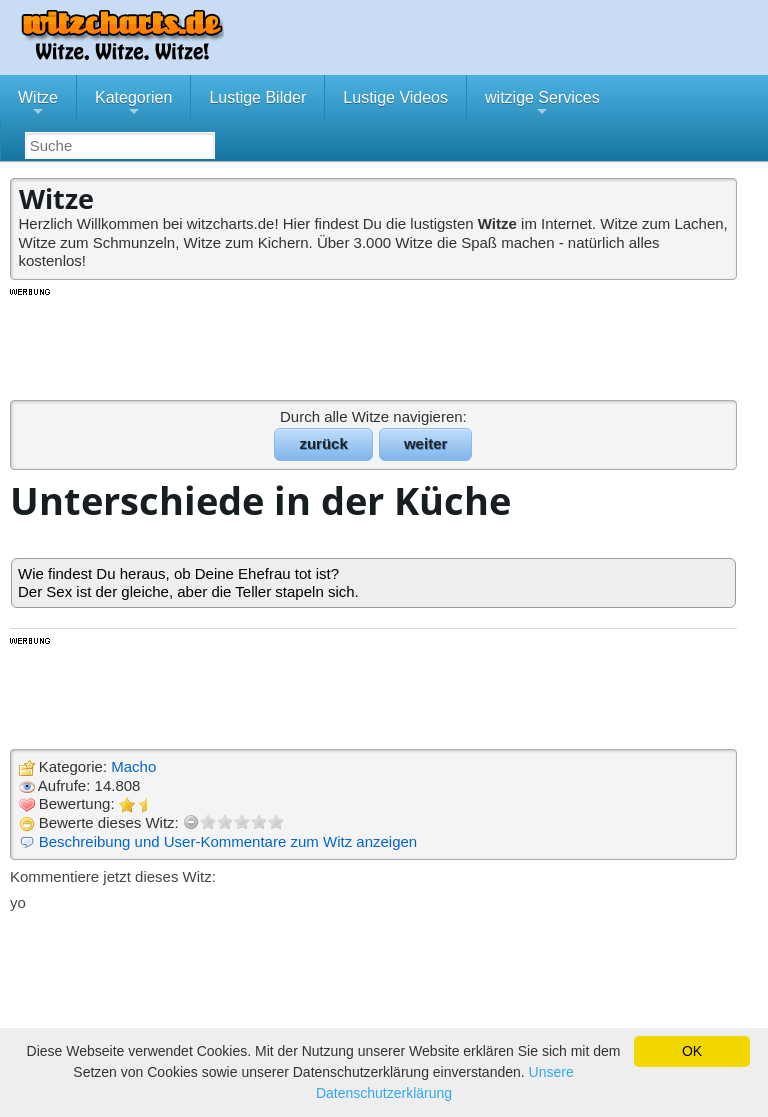 The width and height of the screenshot is (768, 1117). I want to click on Witze, so click(38, 105).